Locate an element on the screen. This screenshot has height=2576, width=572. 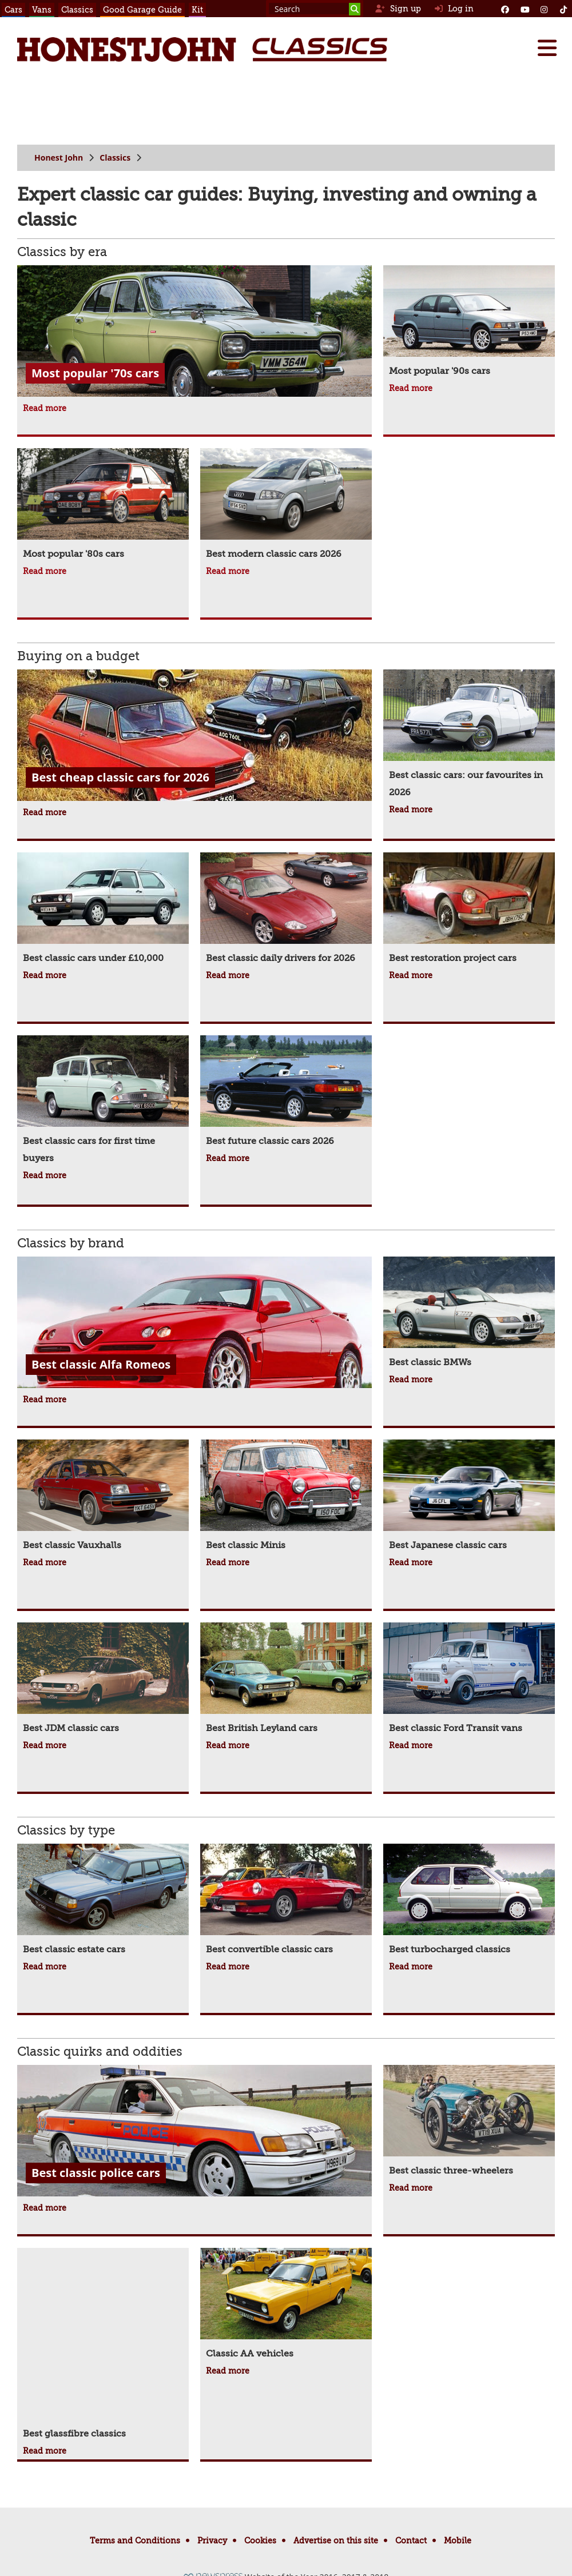
[Best turbocharged classics] is located at coordinates (469, 1901).